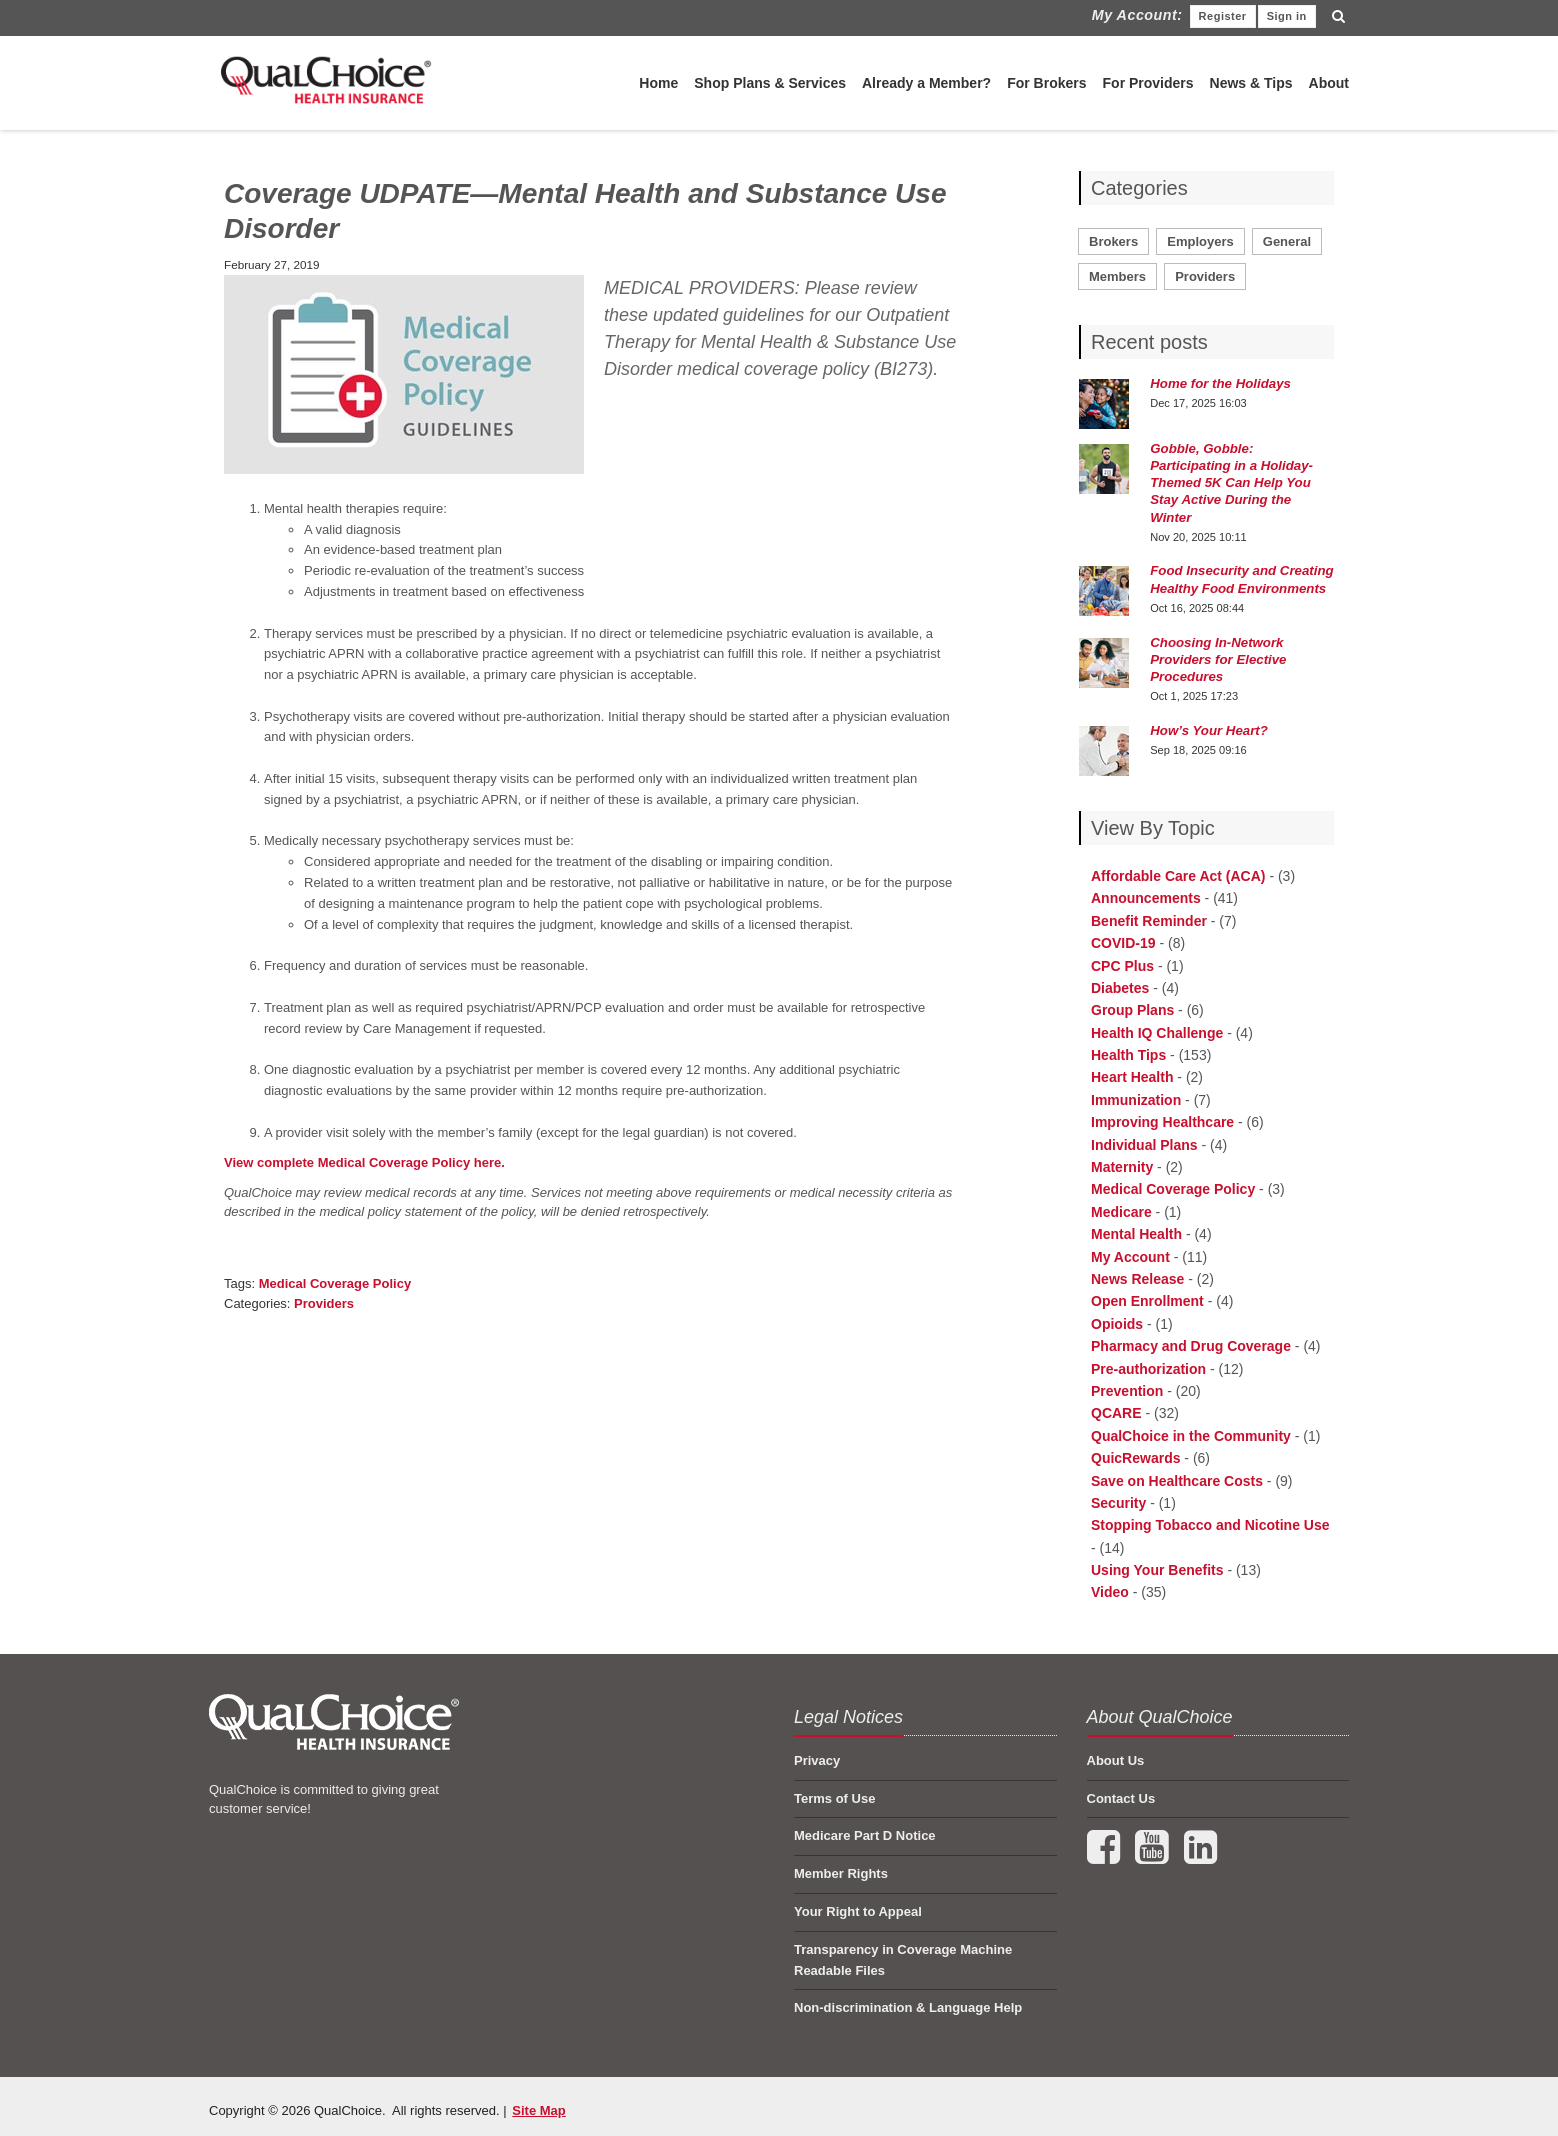 Image resolution: width=1558 pixels, height=2136 pixels. I want to click on Providers, so click(324, 1303).